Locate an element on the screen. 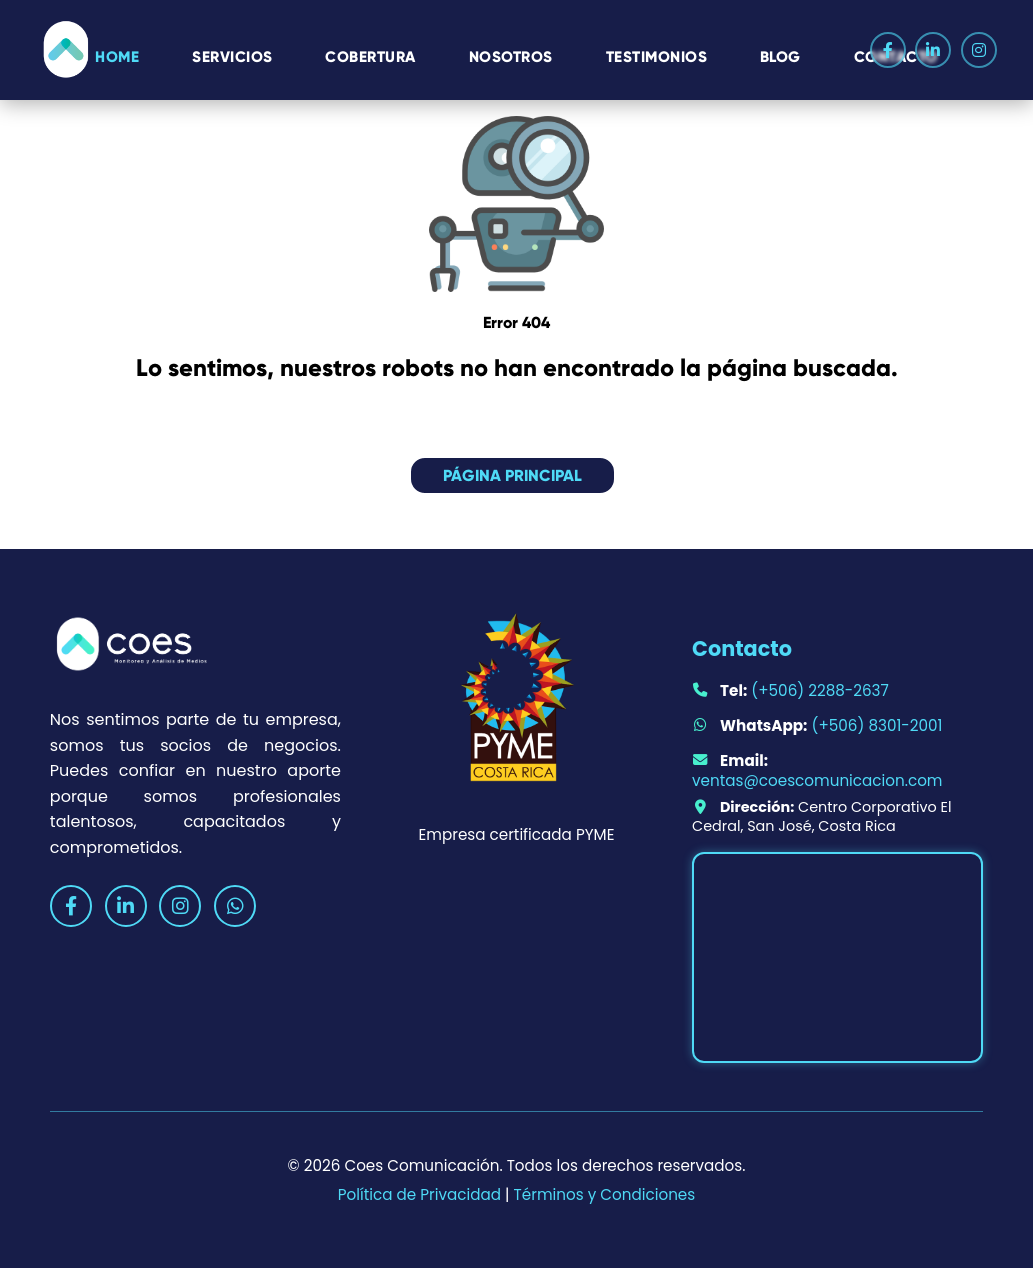 The width and height of the screenshot is (1033, 1268). ventas@coescomunicacion.com is located at coordinates (817, 780).